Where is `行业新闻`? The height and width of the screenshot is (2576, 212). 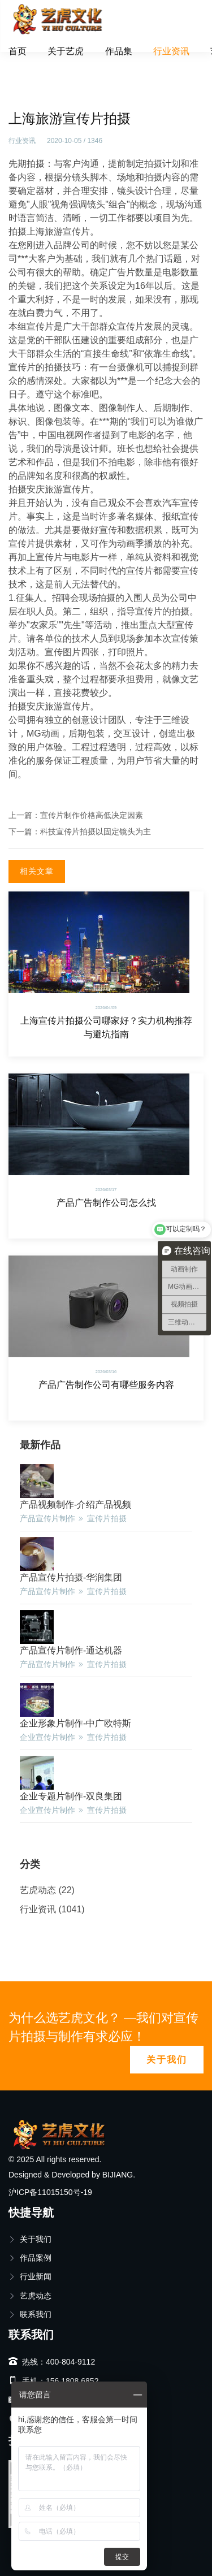 行业新闻 is located at coordinates (29, 2276).